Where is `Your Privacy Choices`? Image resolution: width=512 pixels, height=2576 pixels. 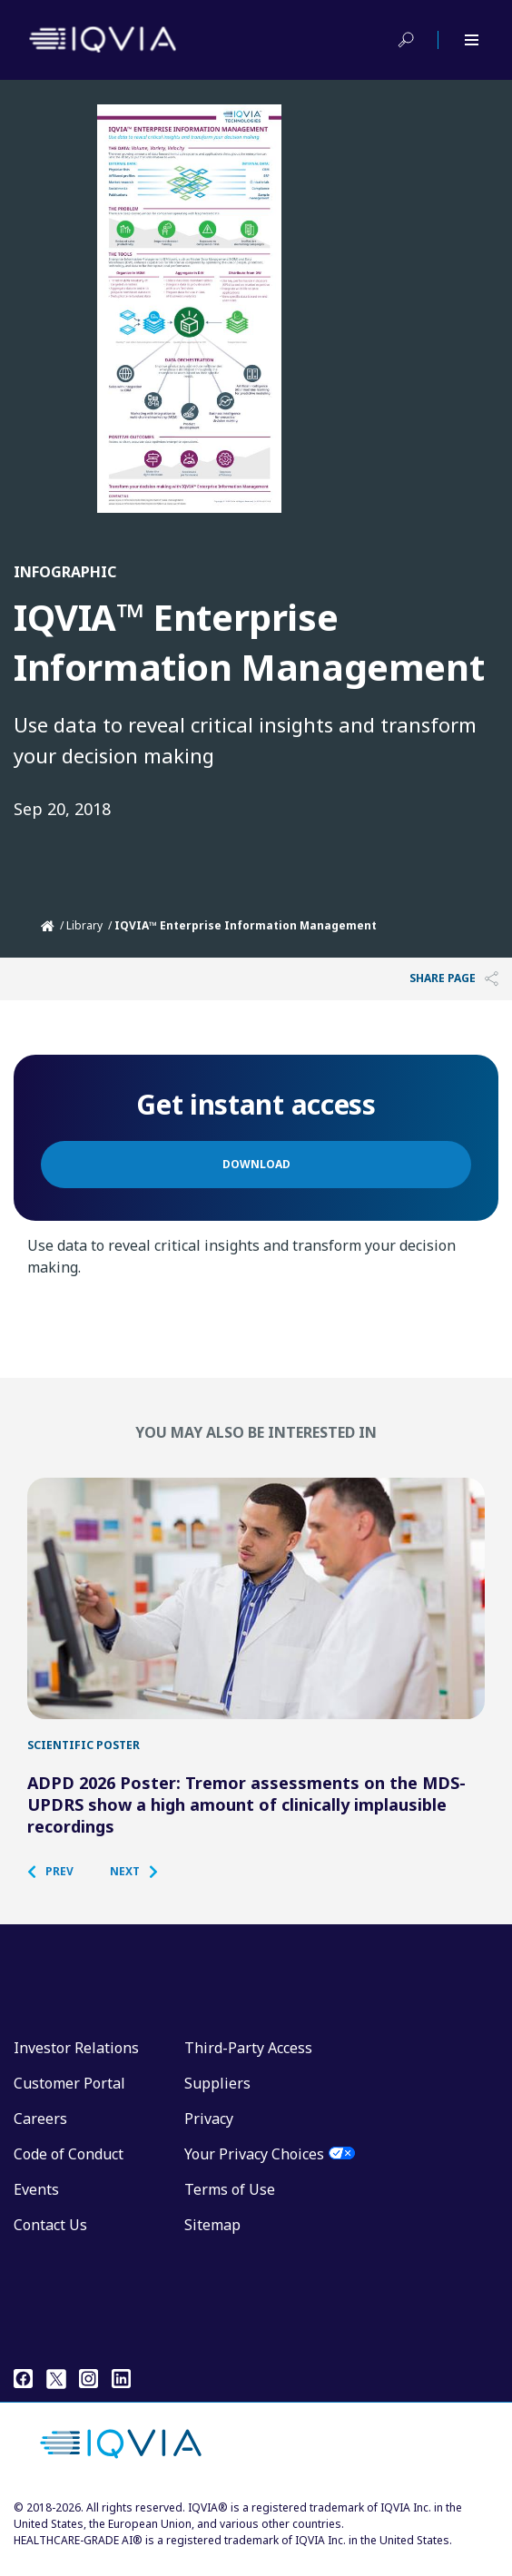
Your Privacy Choices is located at coordinates (254, 2168).